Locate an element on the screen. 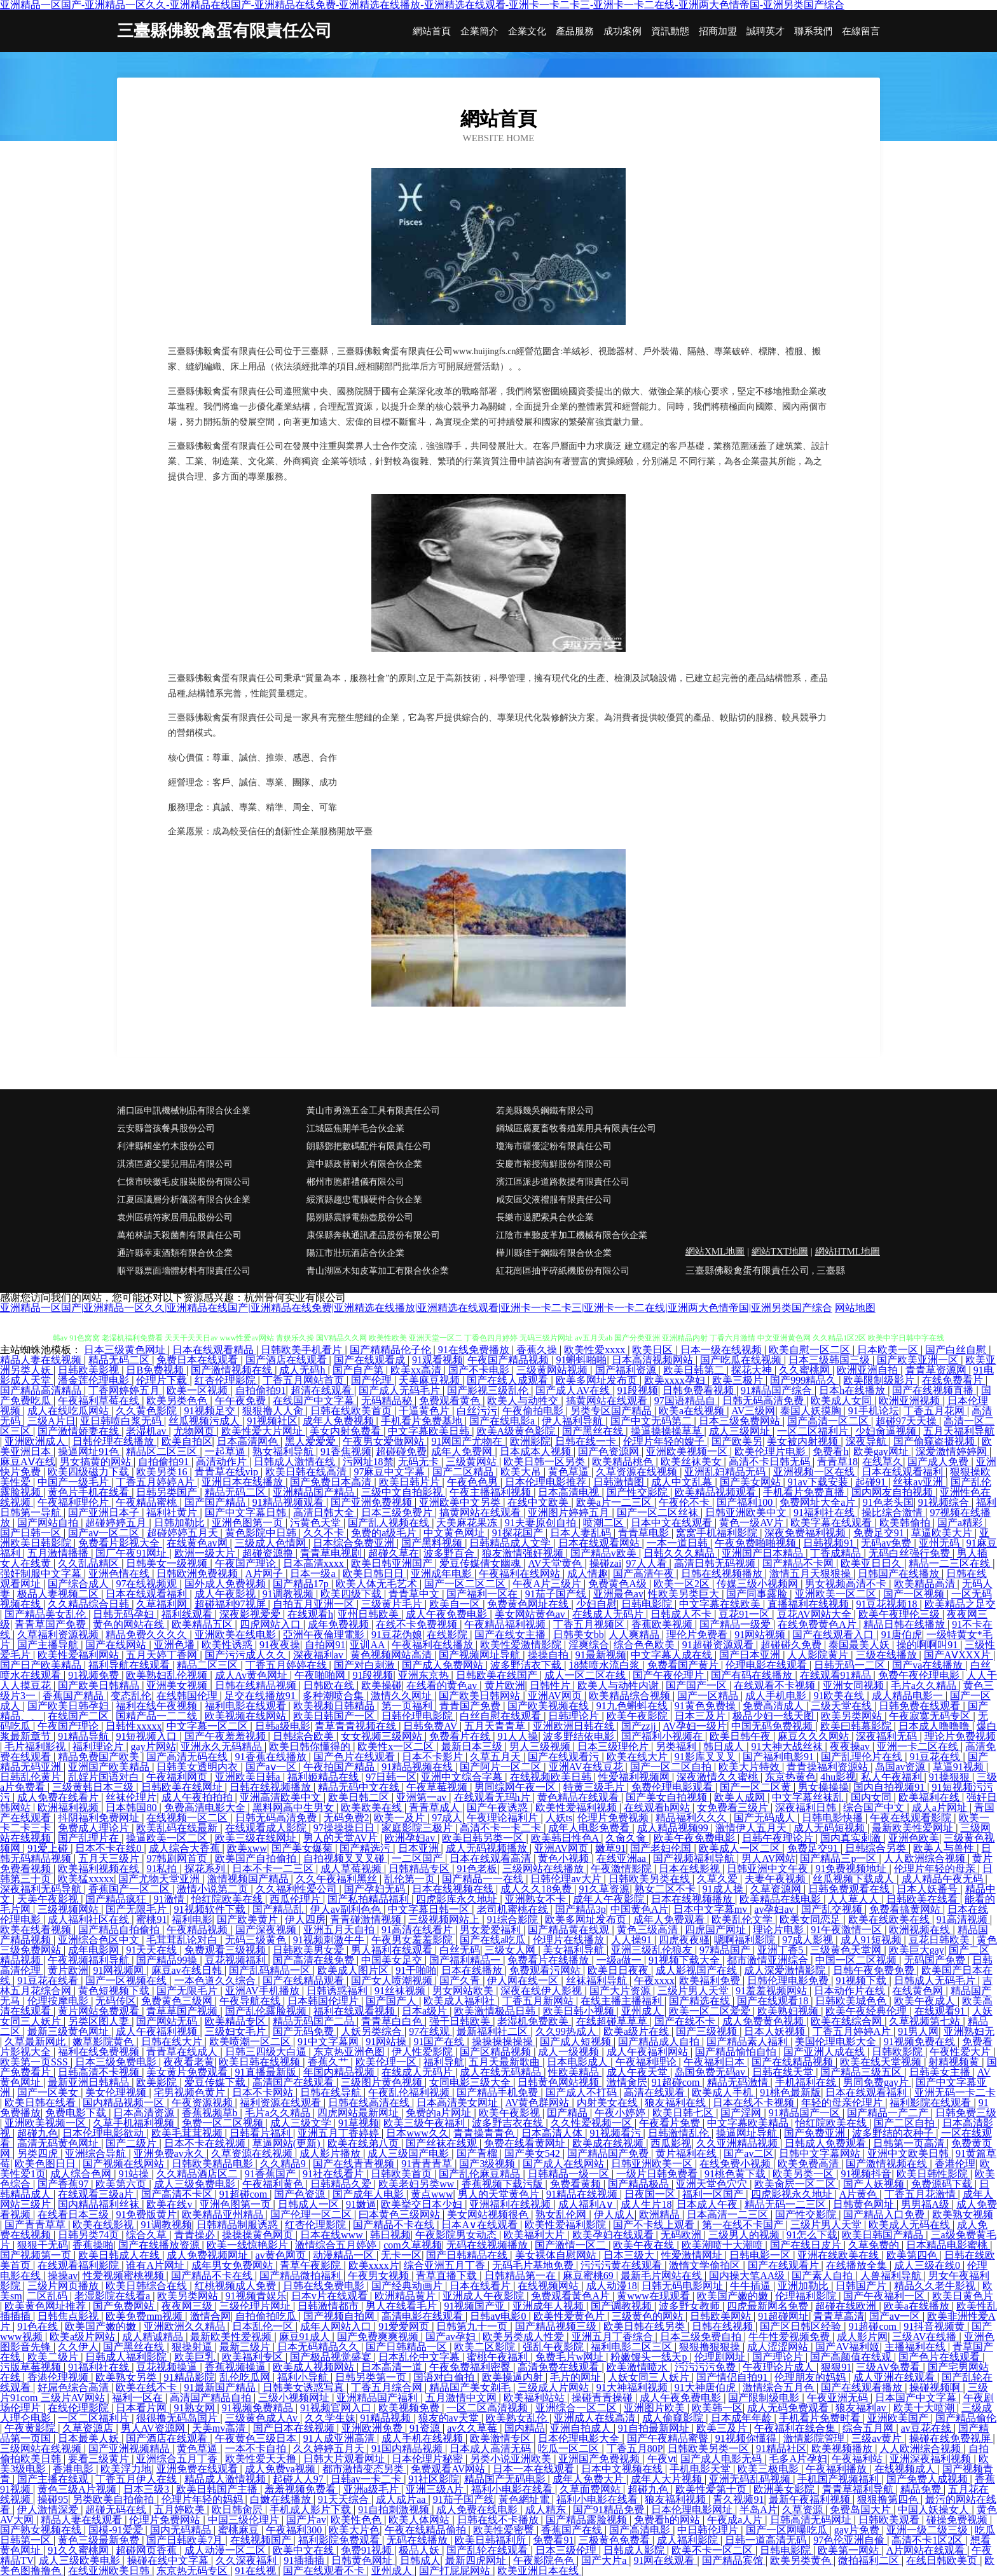  91社在线看片 is located at coordinates (334, 2173).